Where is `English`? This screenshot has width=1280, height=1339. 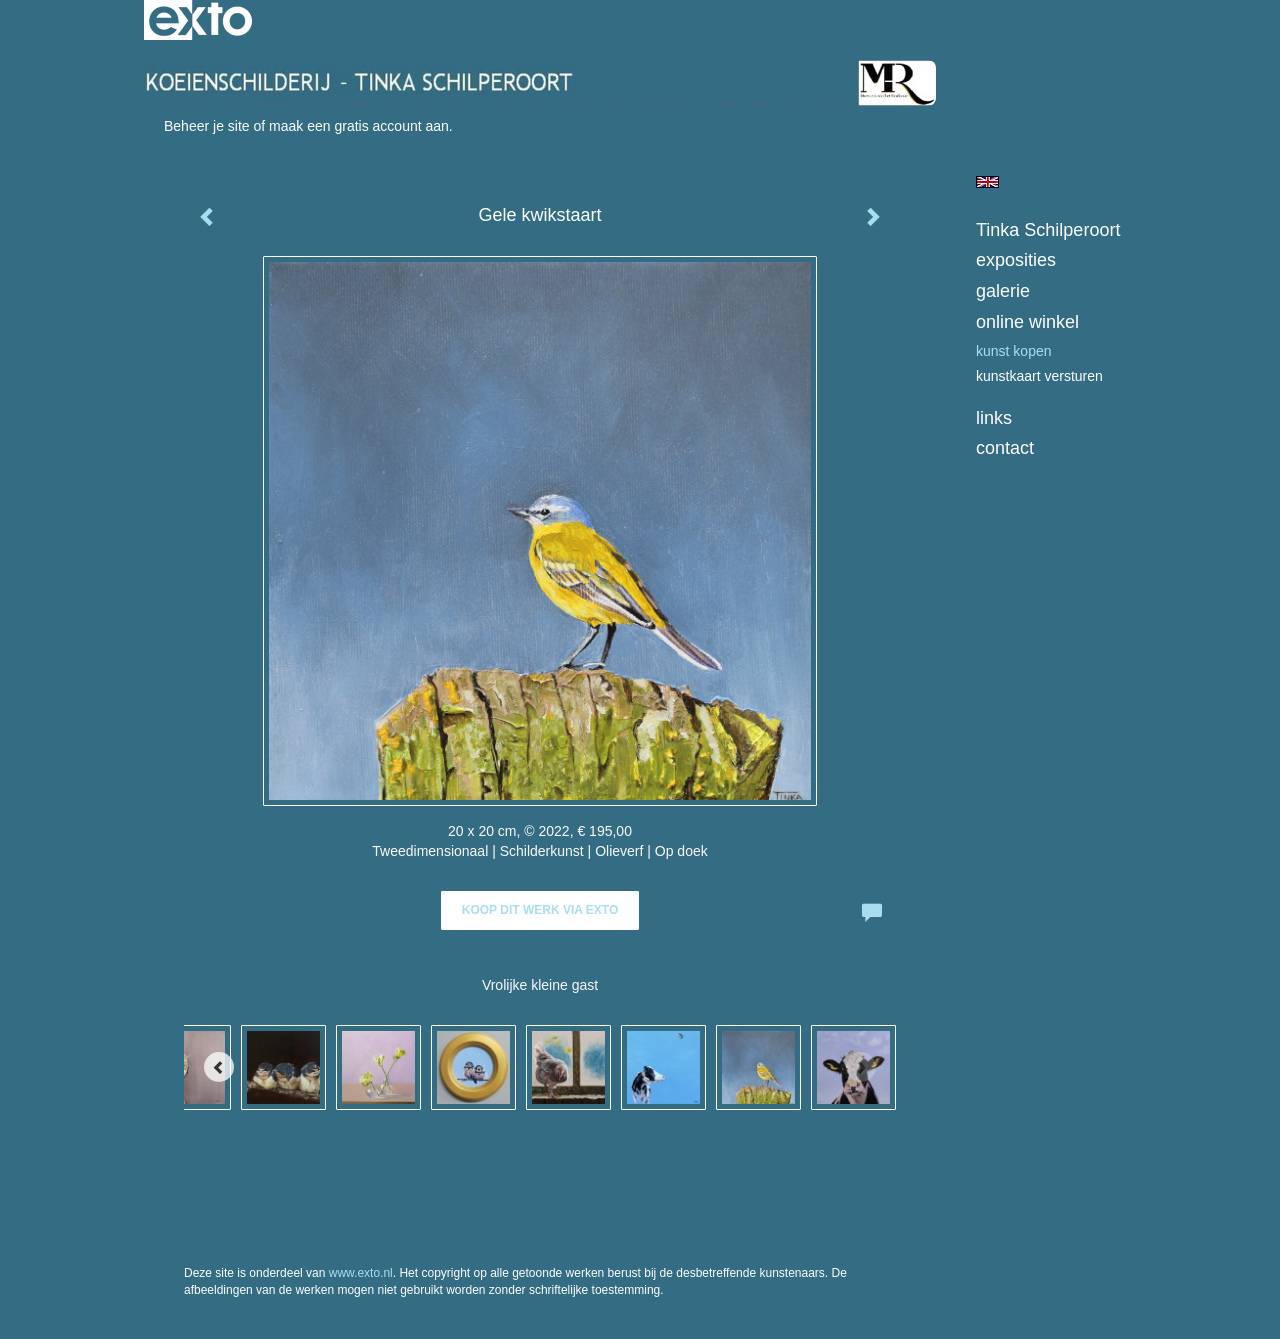
English is located at coordinates (987, 182).